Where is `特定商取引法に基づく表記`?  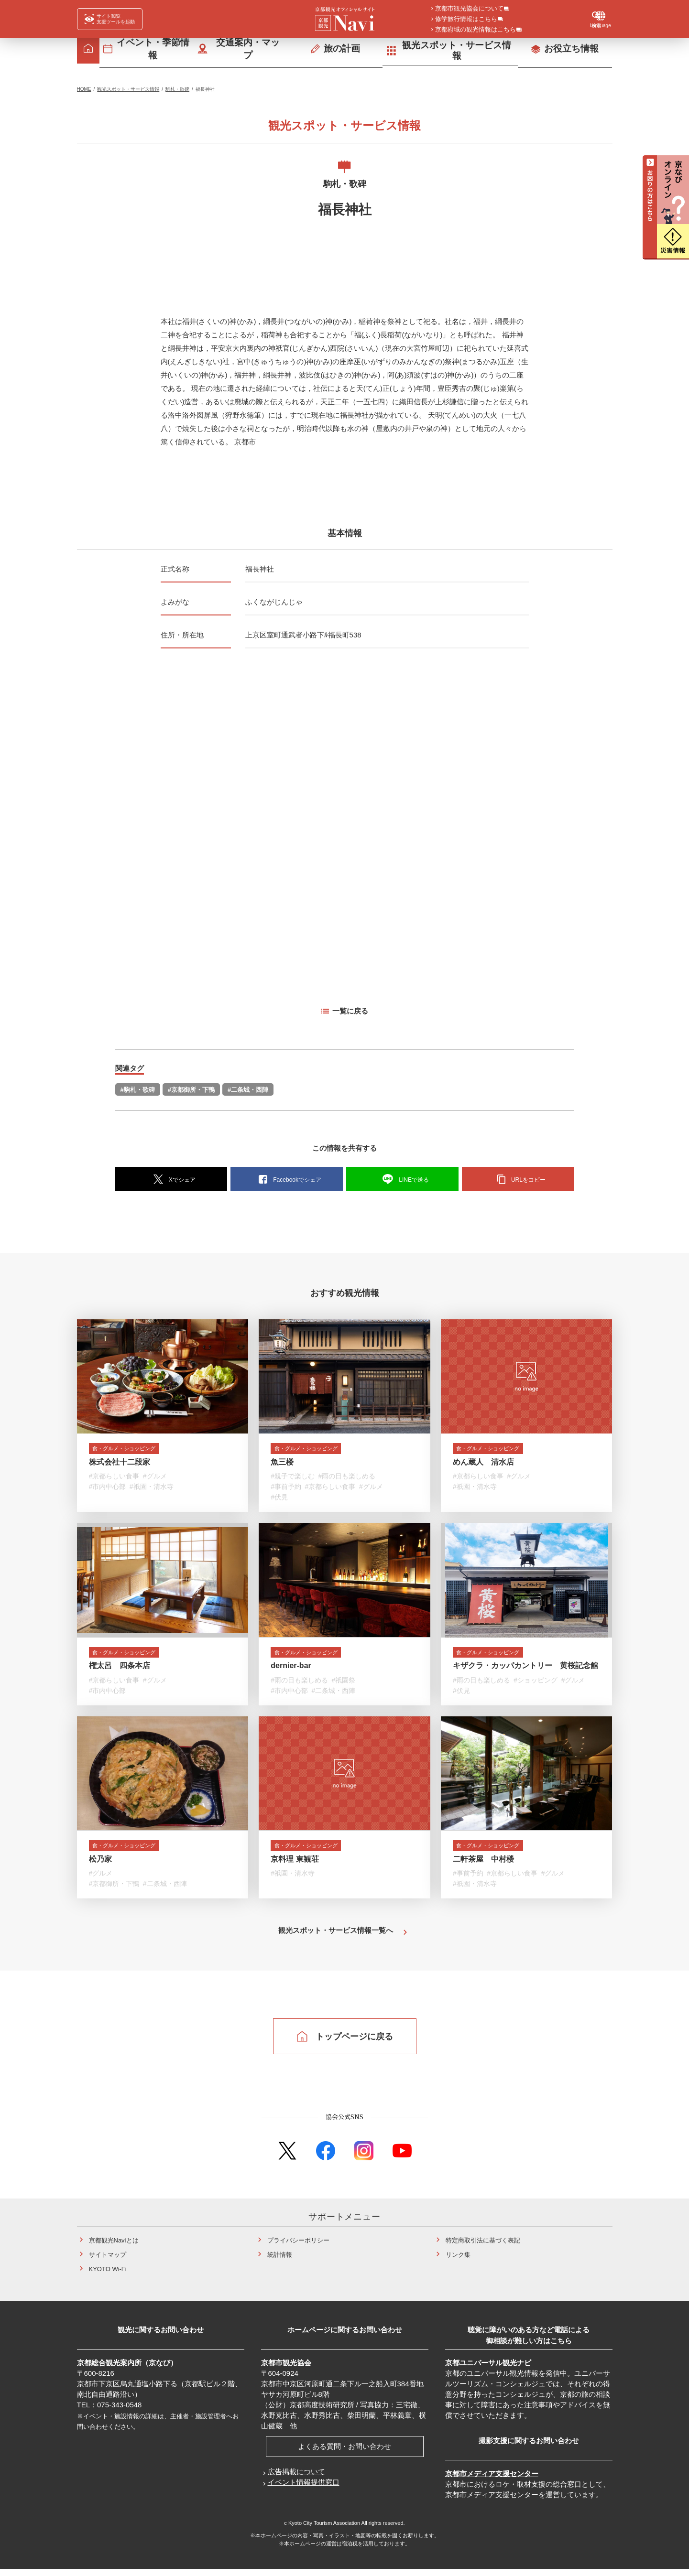 特定商取引法に基づく表記 is located at coordinates (483, 2248).